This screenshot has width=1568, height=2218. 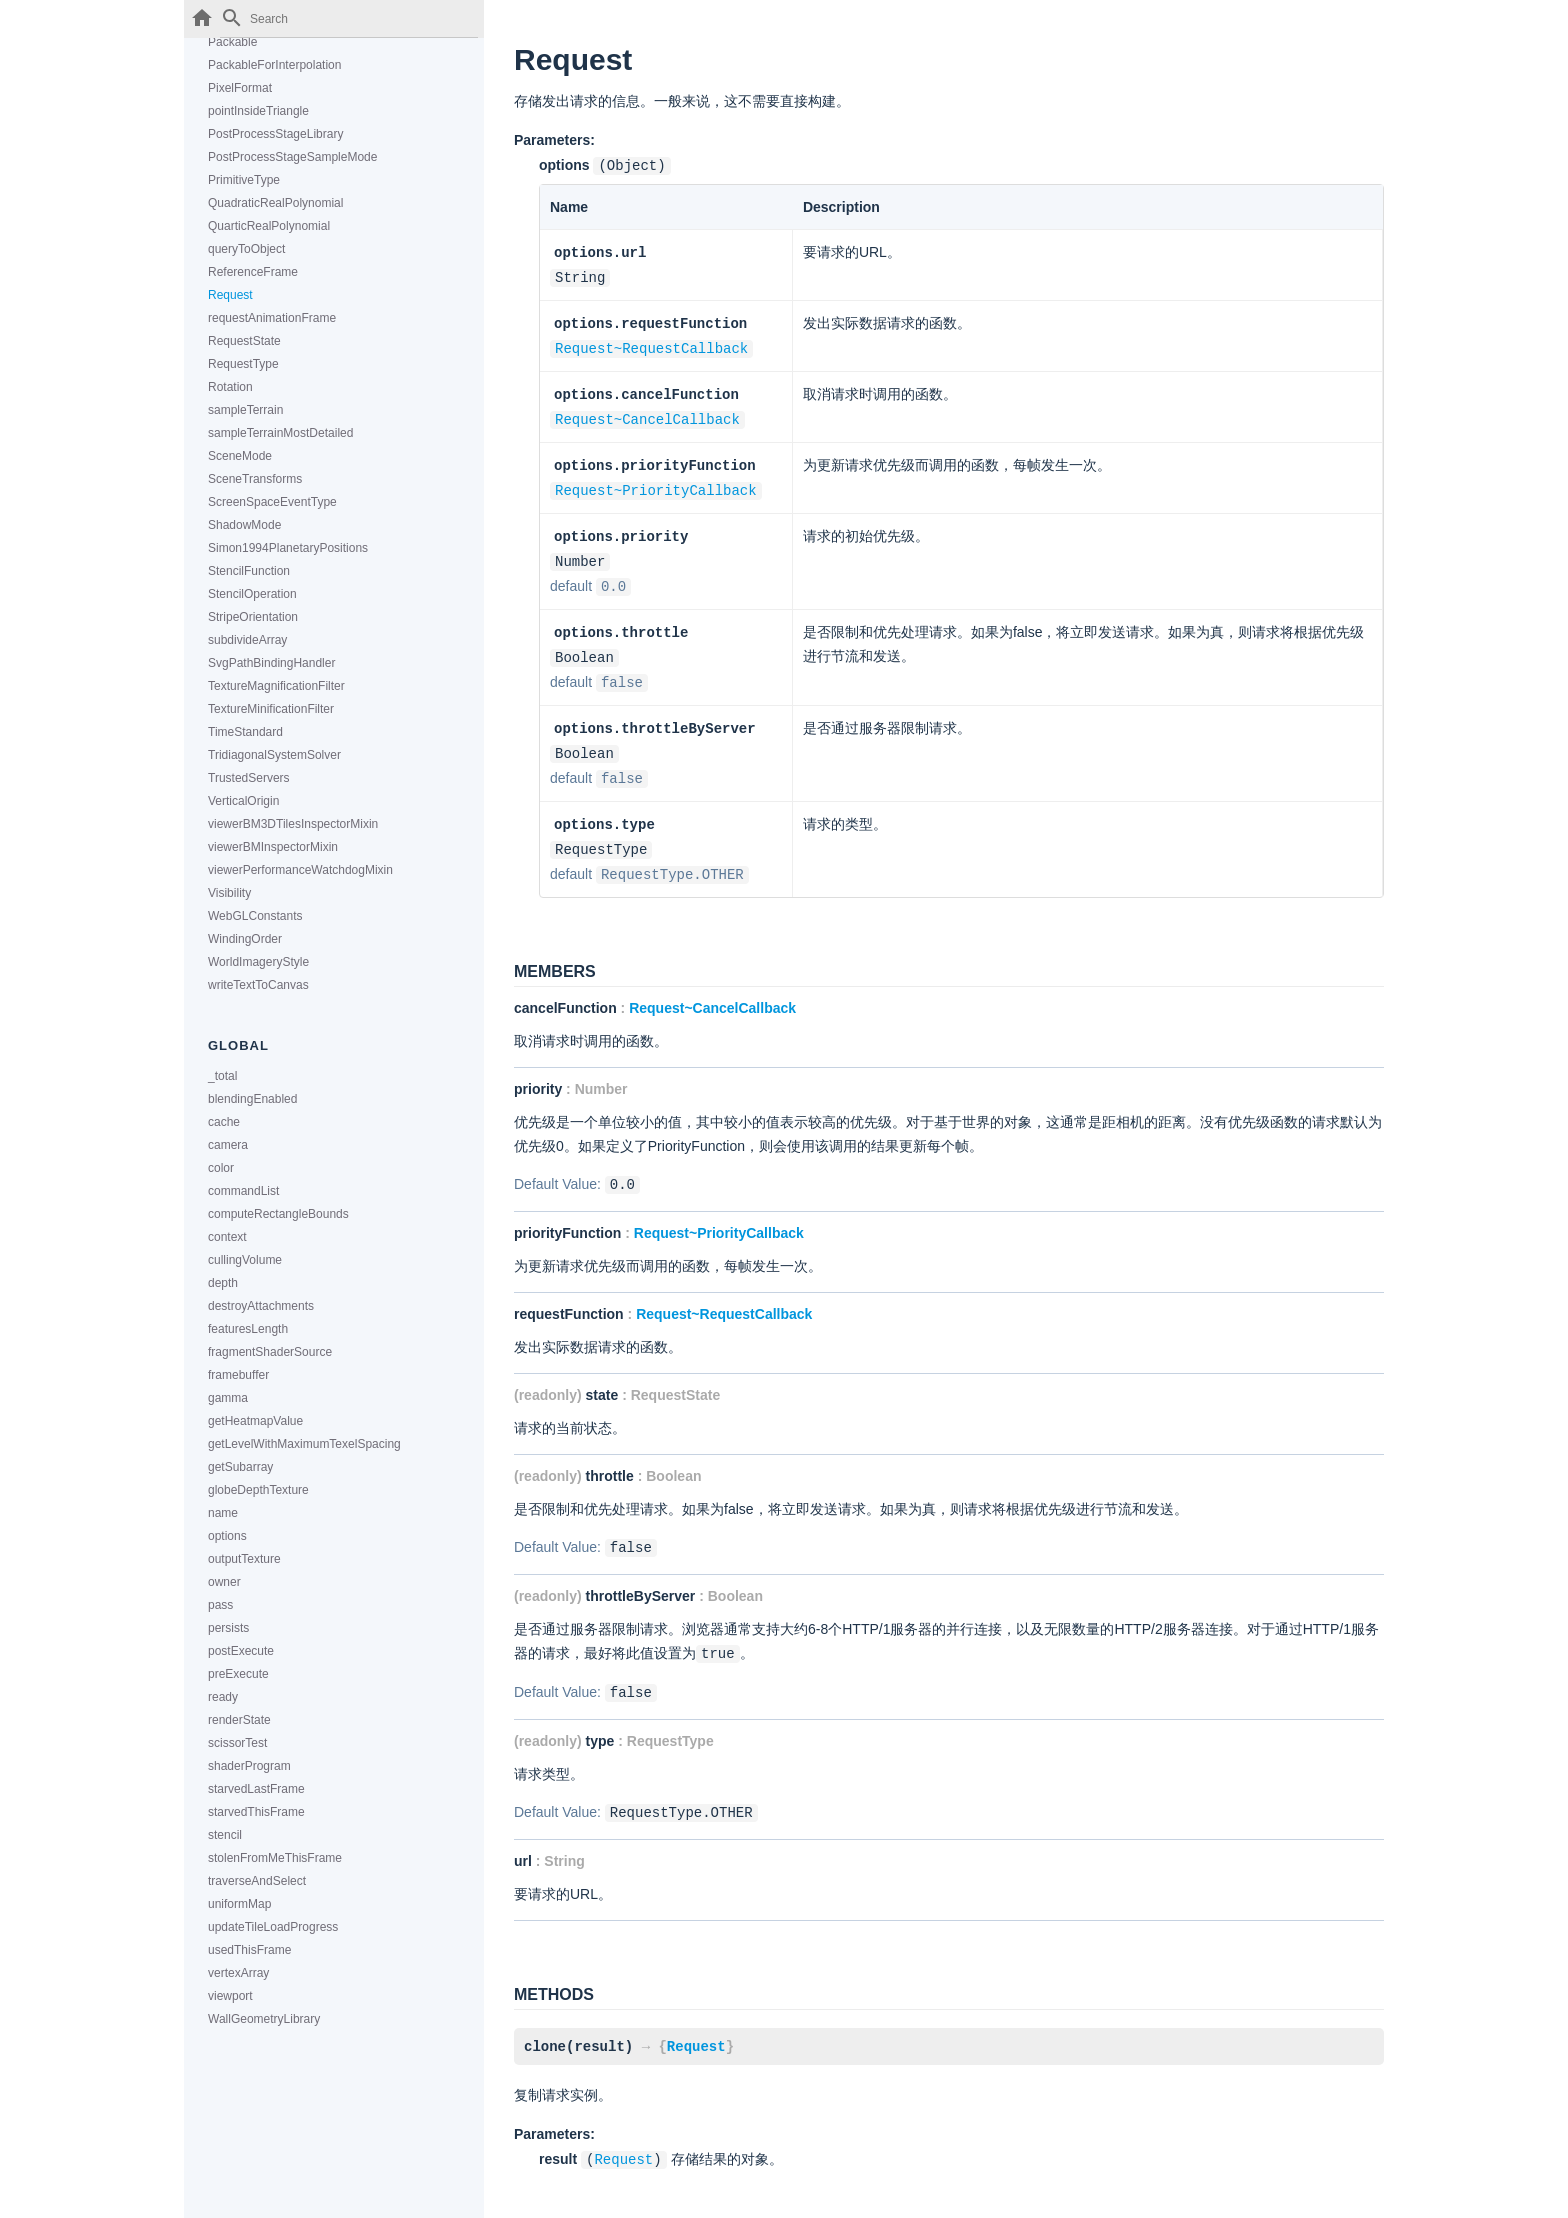 What do you see at coordinates (274, 65) in the screenshot?
I see `PackableForInterpolation` at bounding box center [274, 65].